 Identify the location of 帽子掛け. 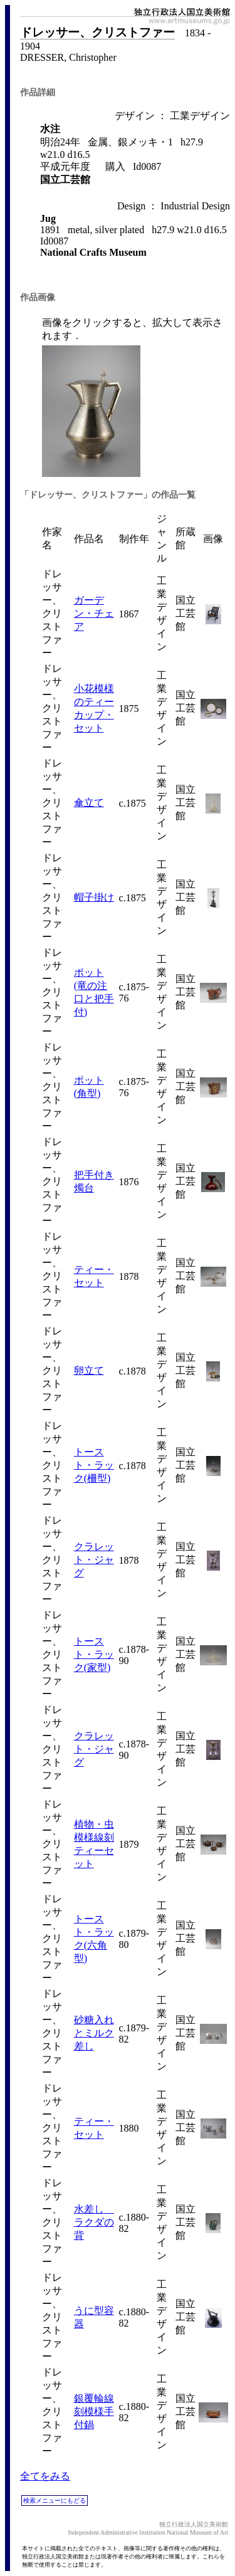
(94, 897).